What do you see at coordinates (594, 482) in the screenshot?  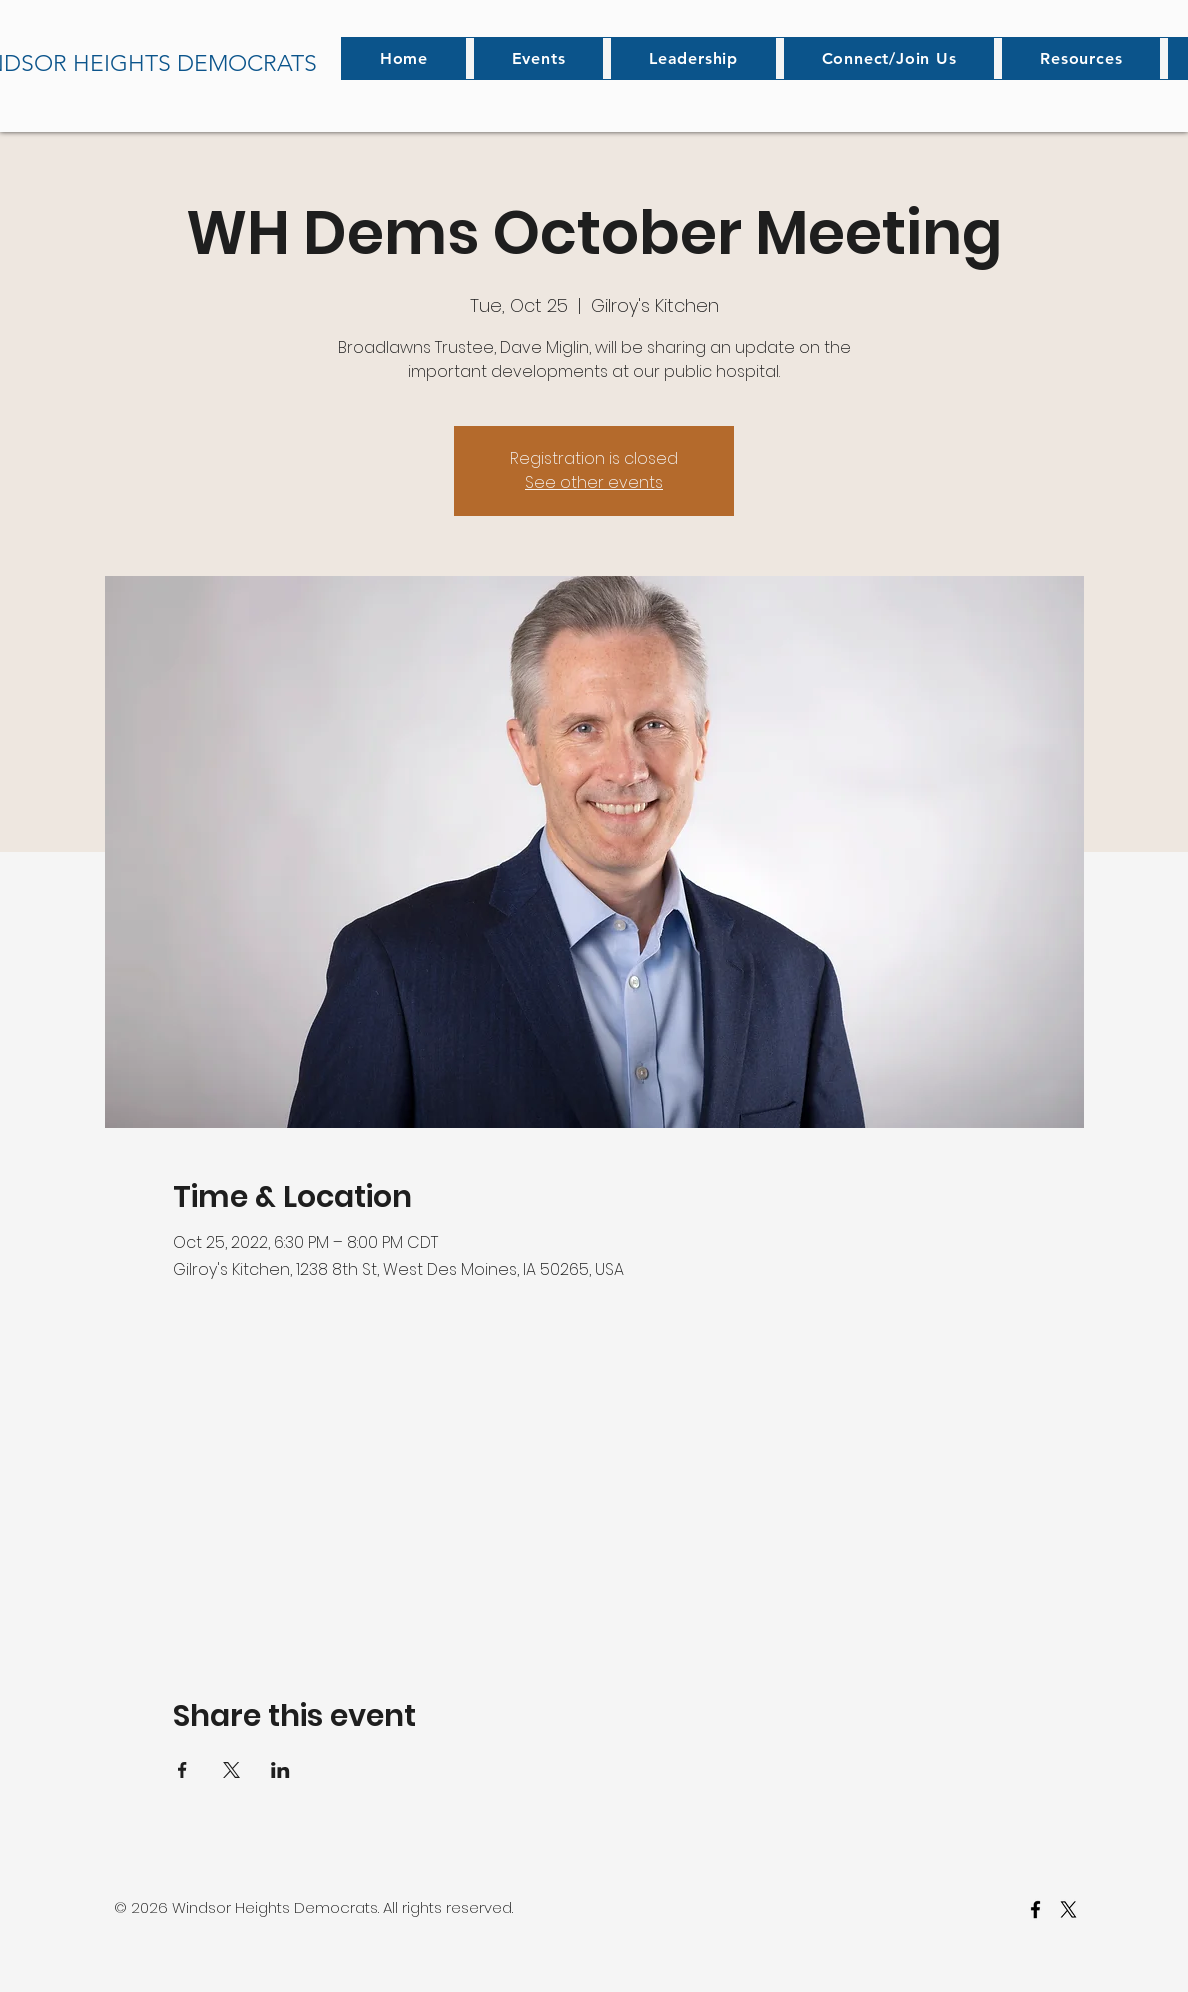 I see `See other events` at bounding box center [594, 482].